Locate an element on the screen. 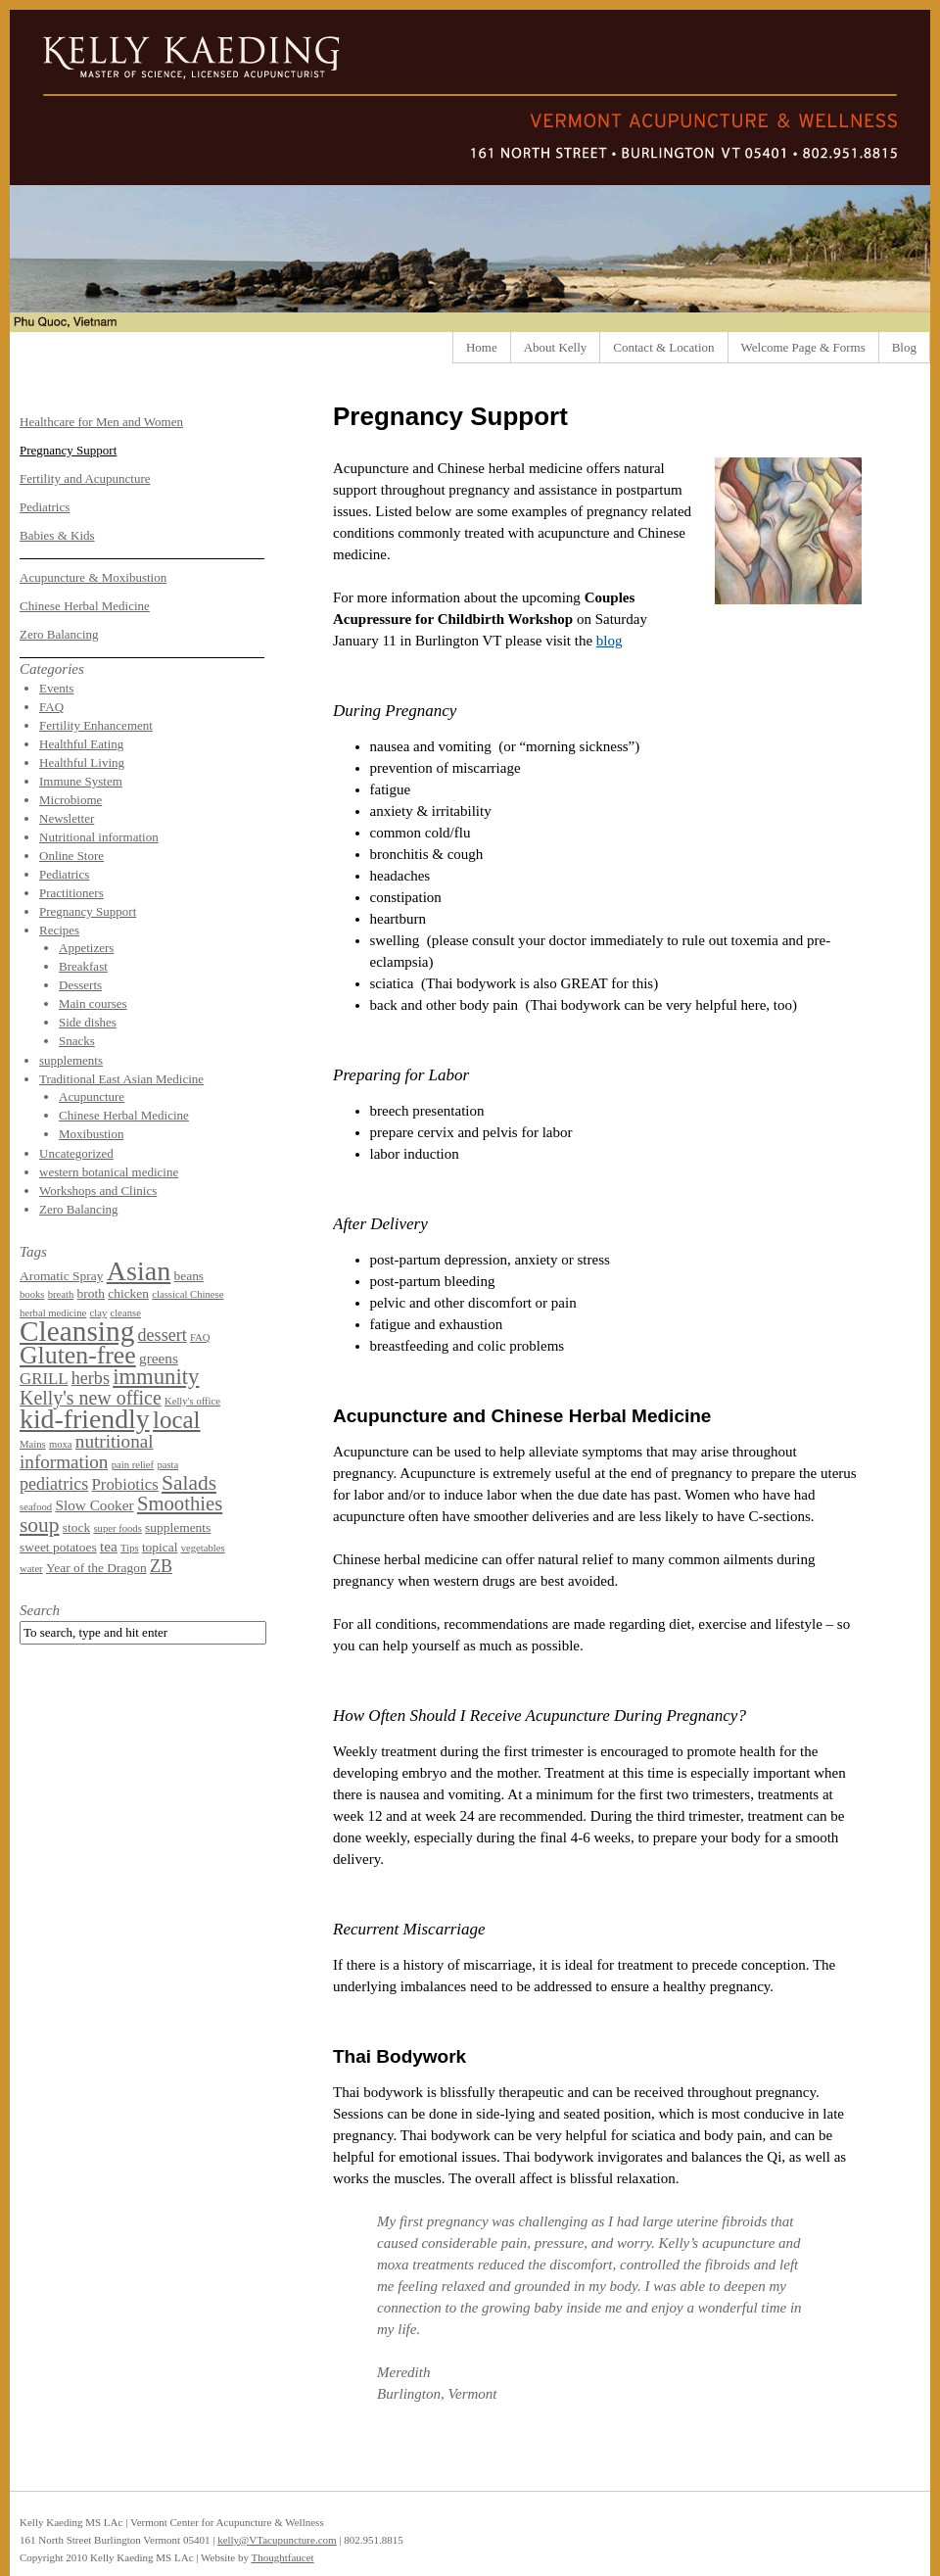 This screenshot has height=2576, width=940. Thoughtfaucet is located at coordinates (282, 2557).